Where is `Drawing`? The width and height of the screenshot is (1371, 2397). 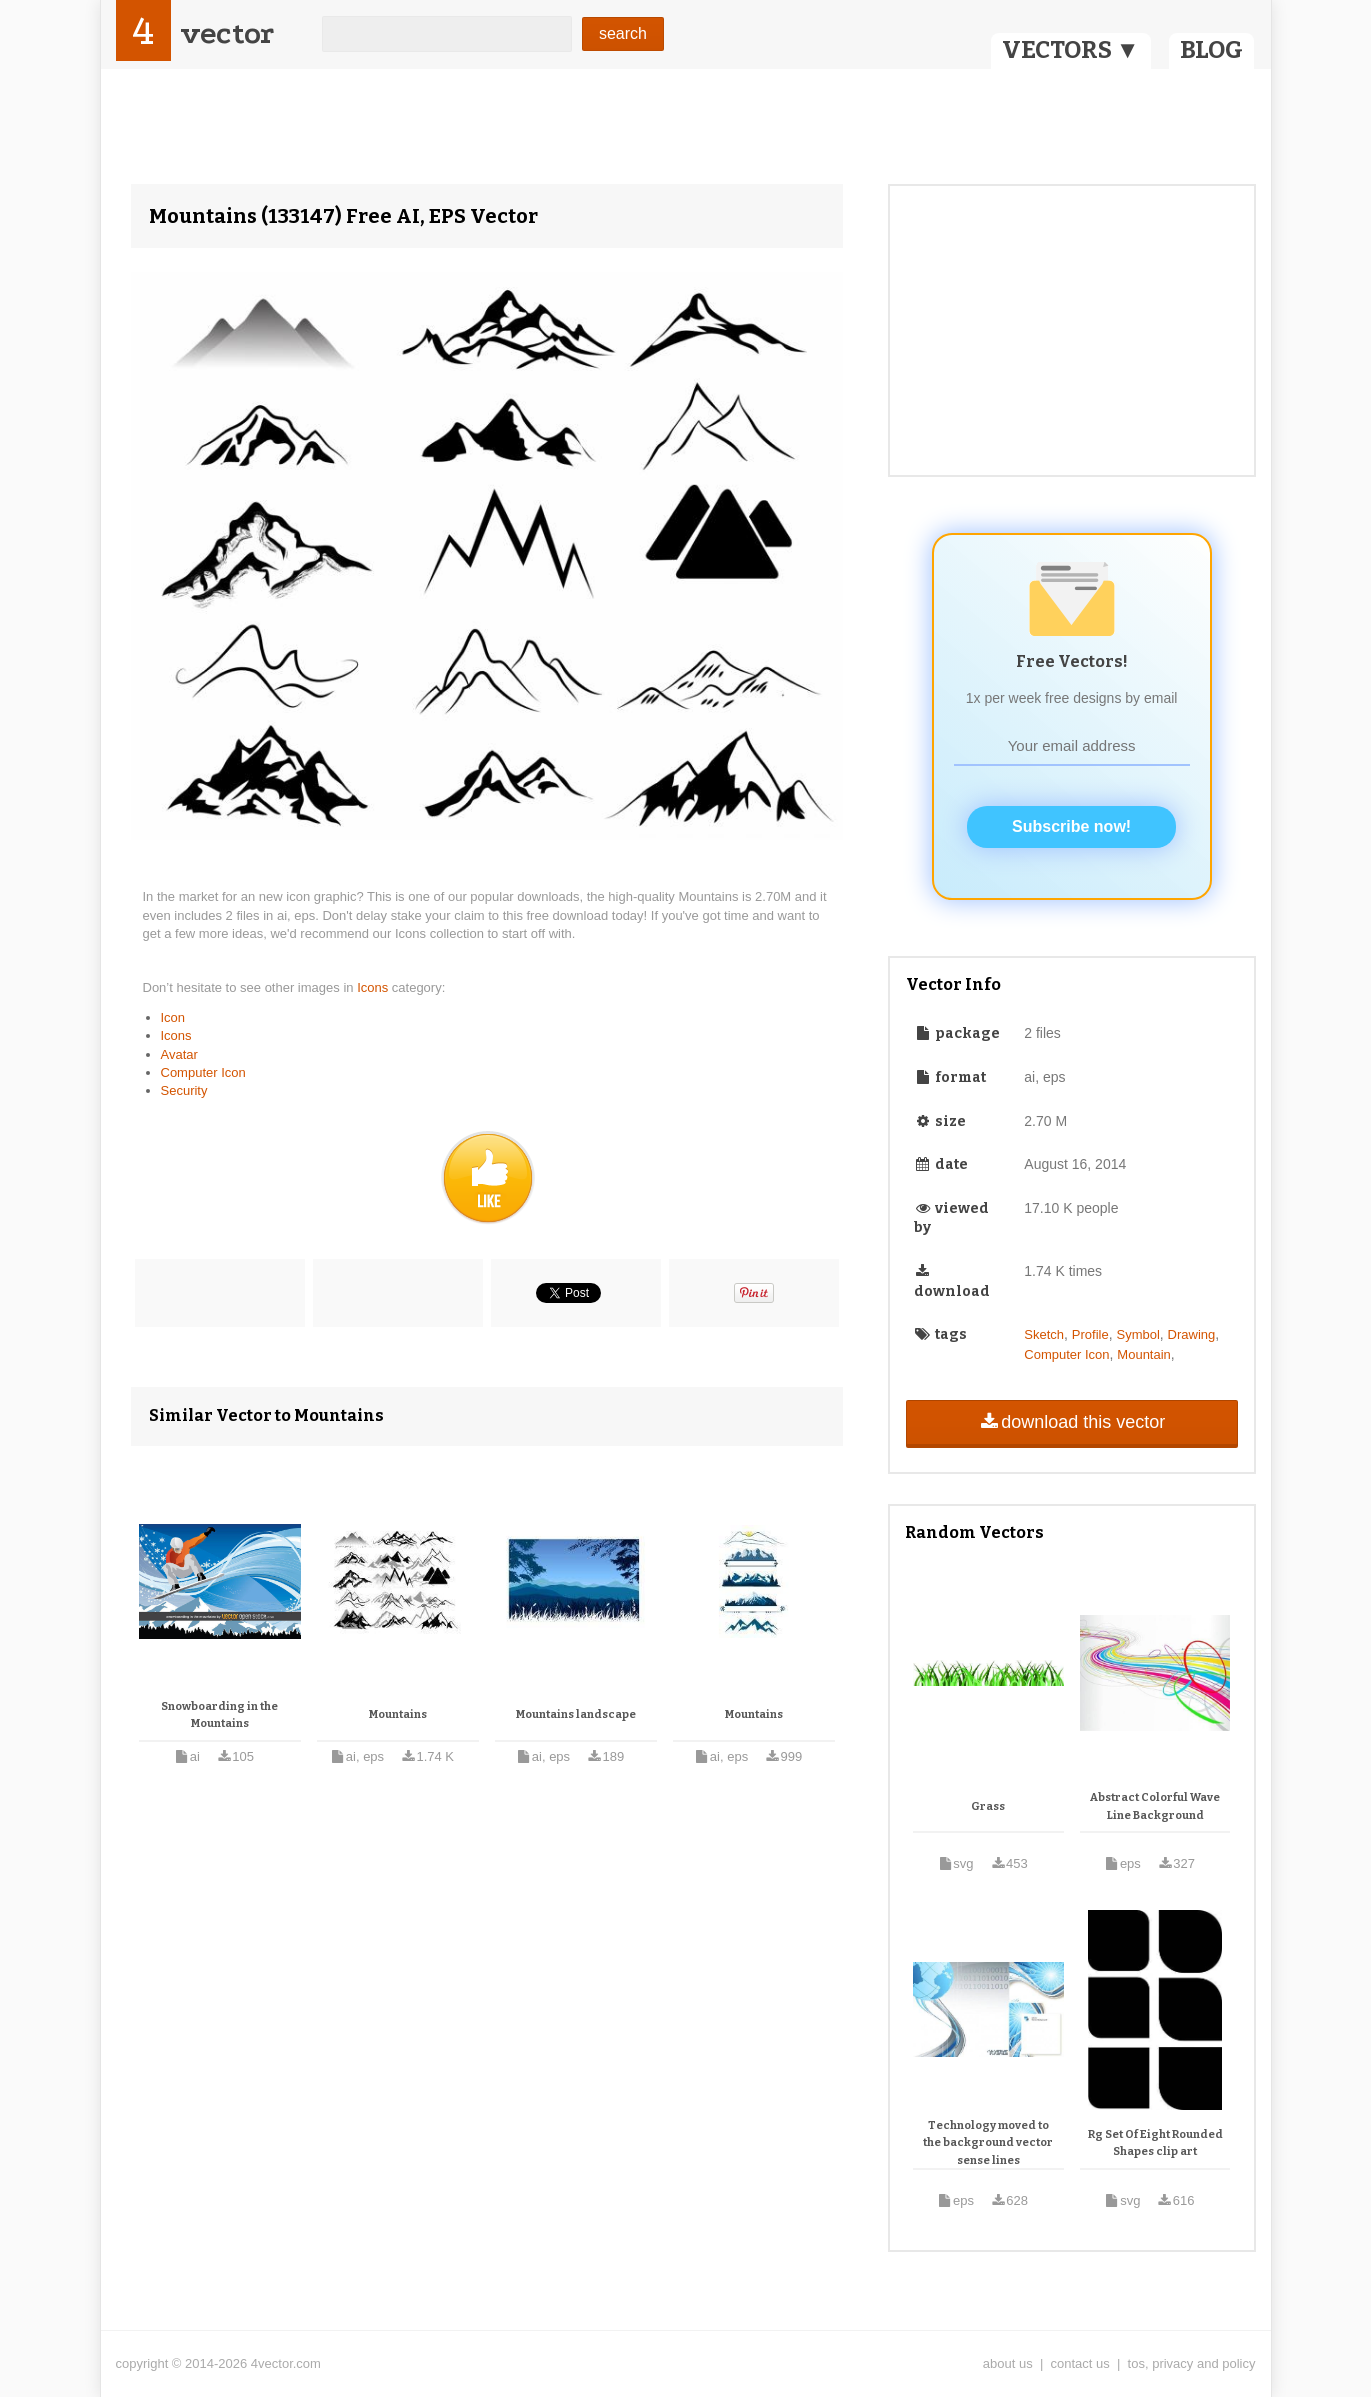 Drawing is located at coordinates (1192, 1334).